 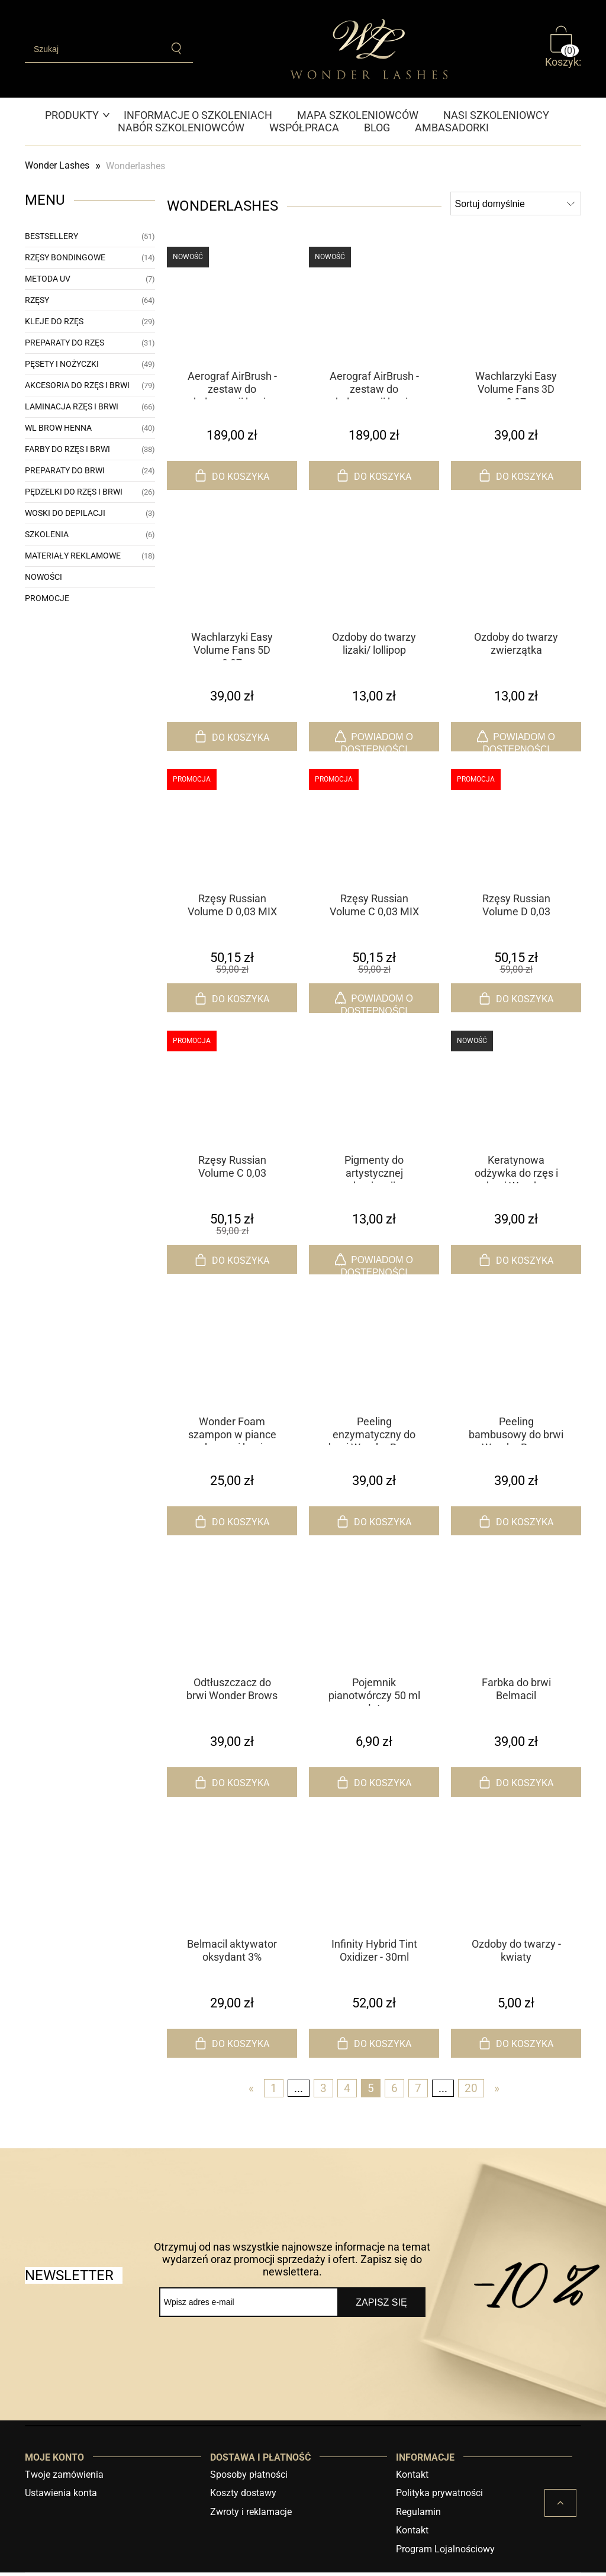 I want to click on » [Przejdź do następnej strony], so click(x=496, y=2092).